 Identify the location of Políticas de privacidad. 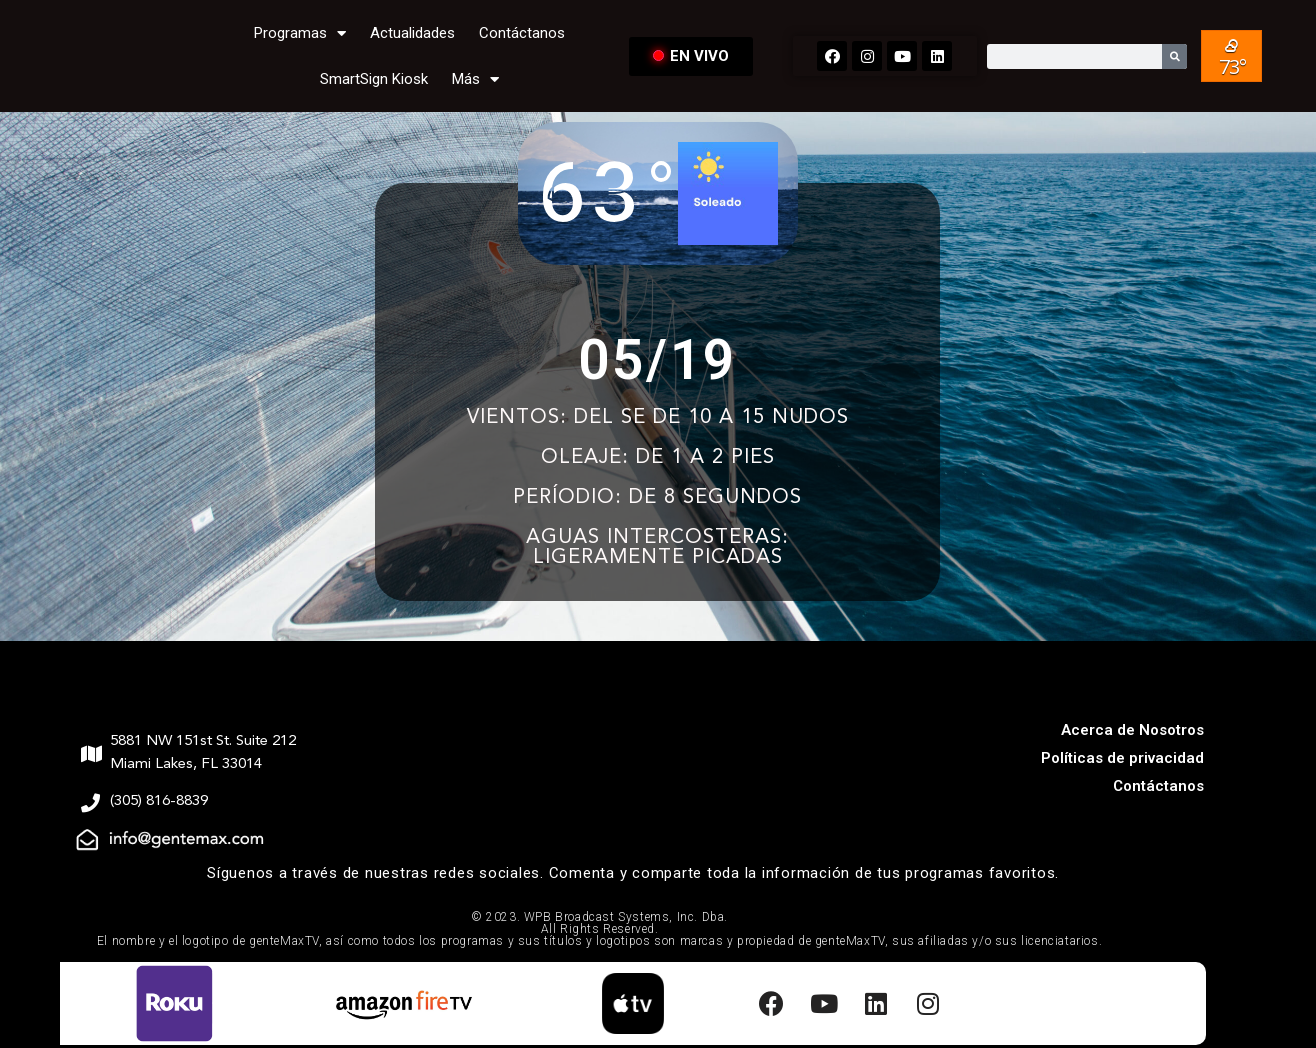
(1122, 758).